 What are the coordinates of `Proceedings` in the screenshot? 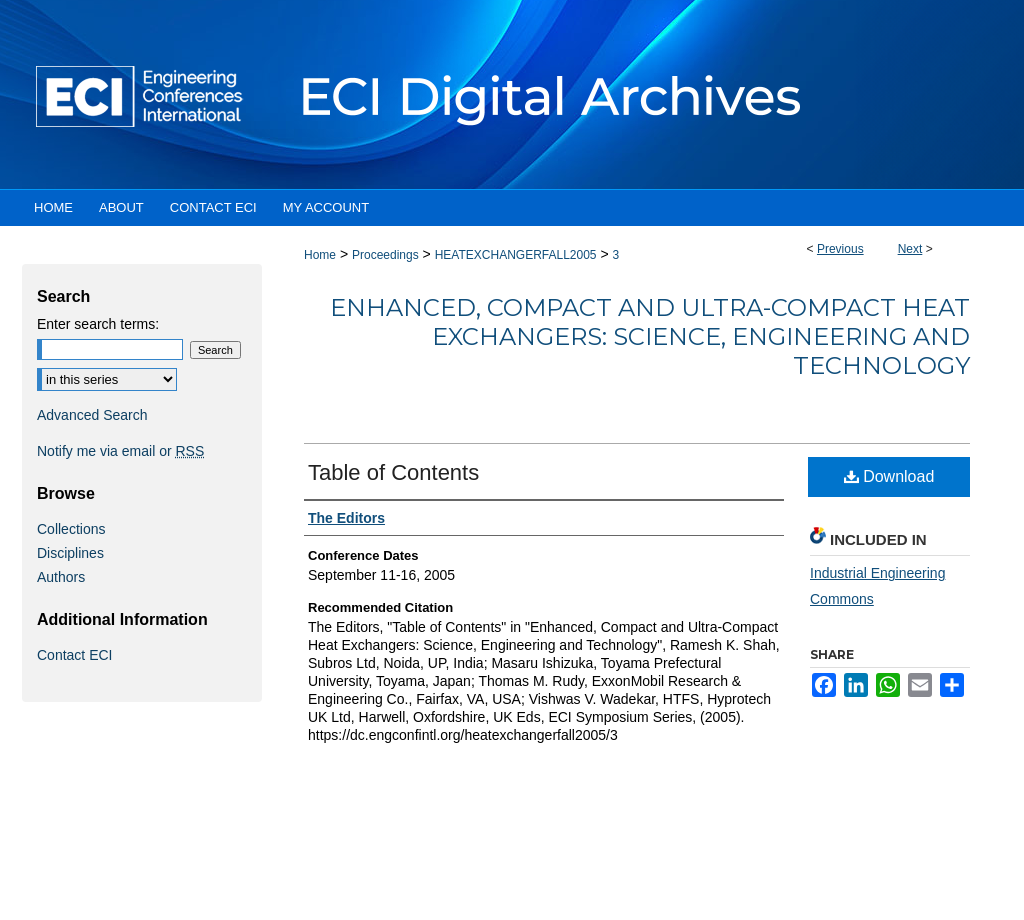 It's located at (385, 255).